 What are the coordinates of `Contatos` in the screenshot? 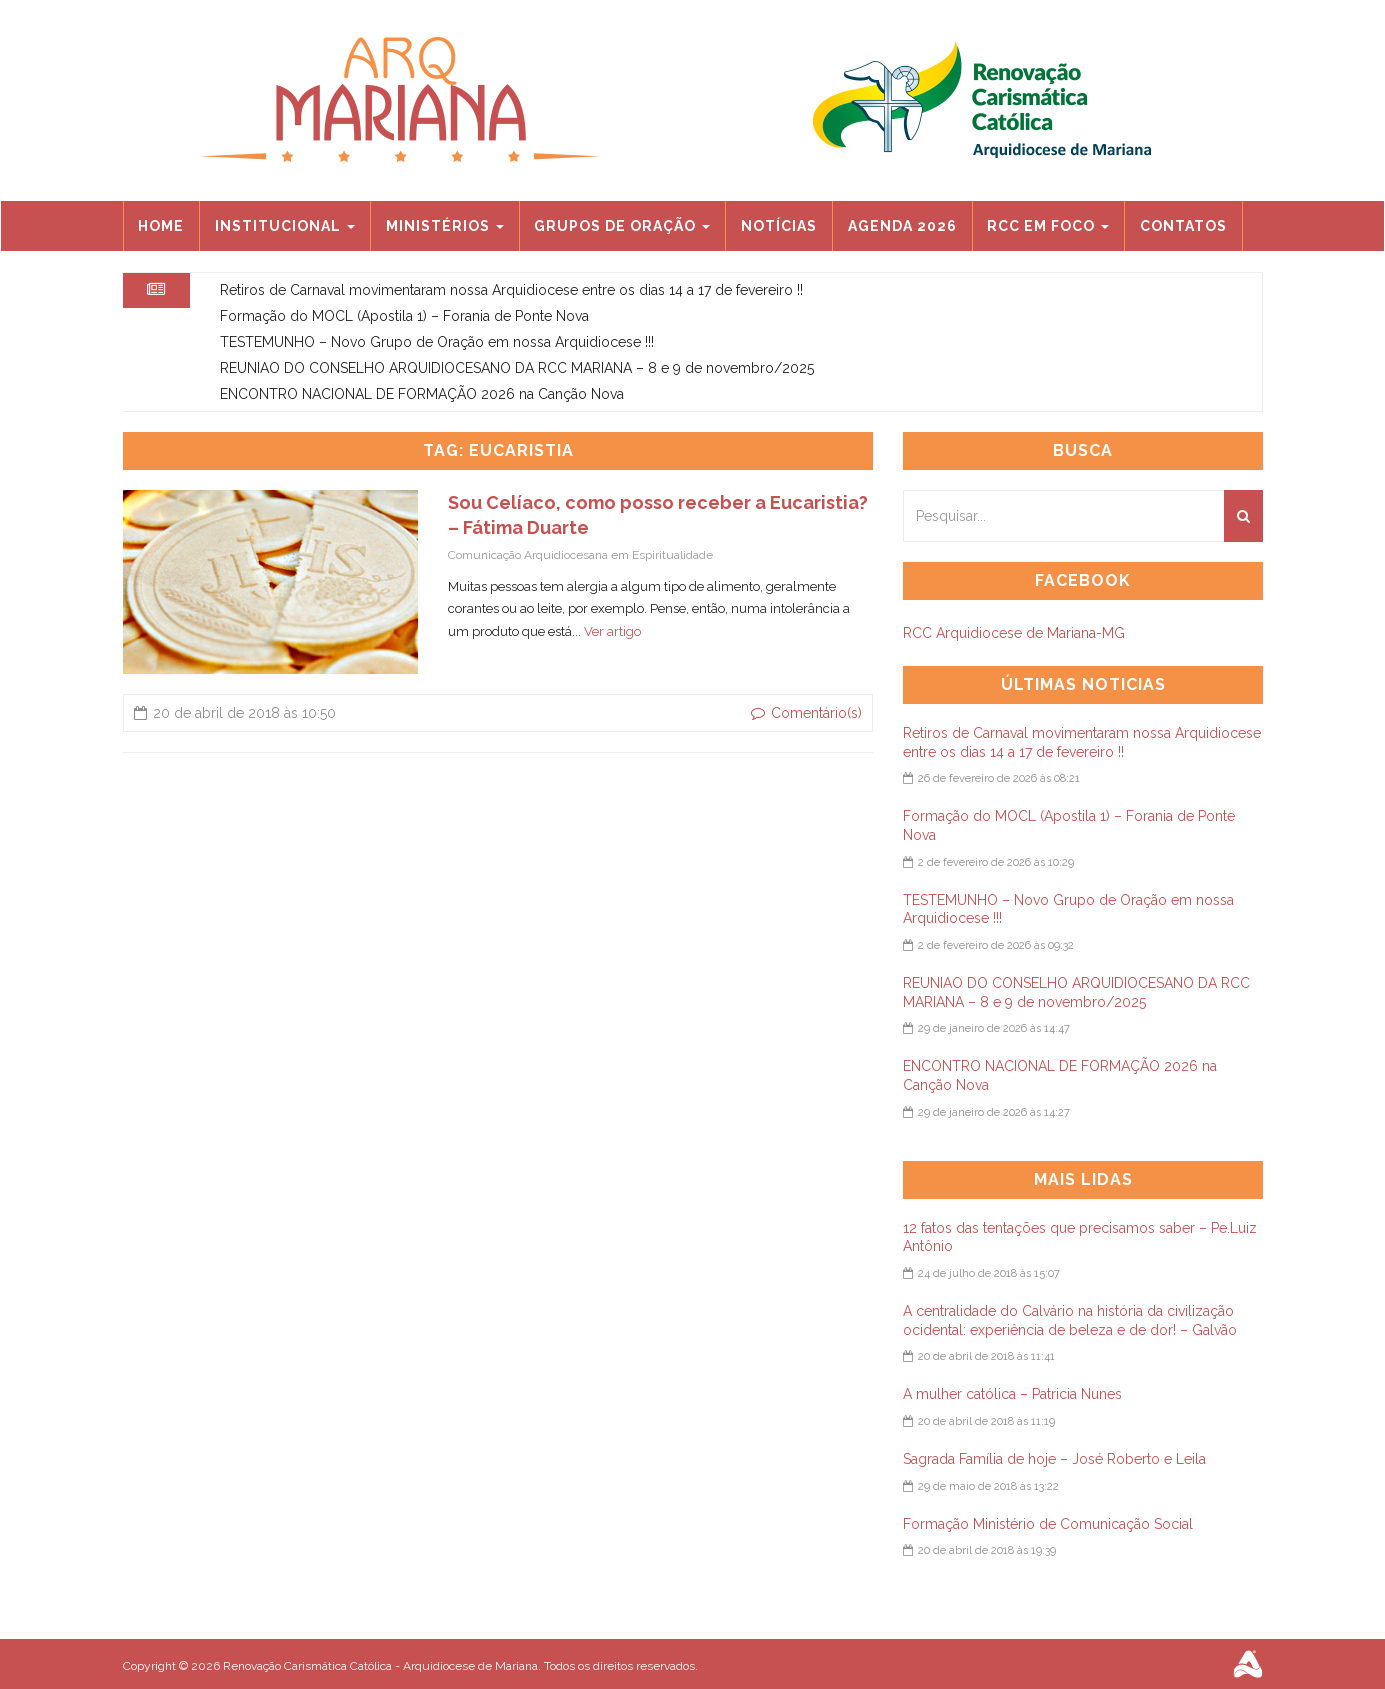 It's located at (1183, 226).